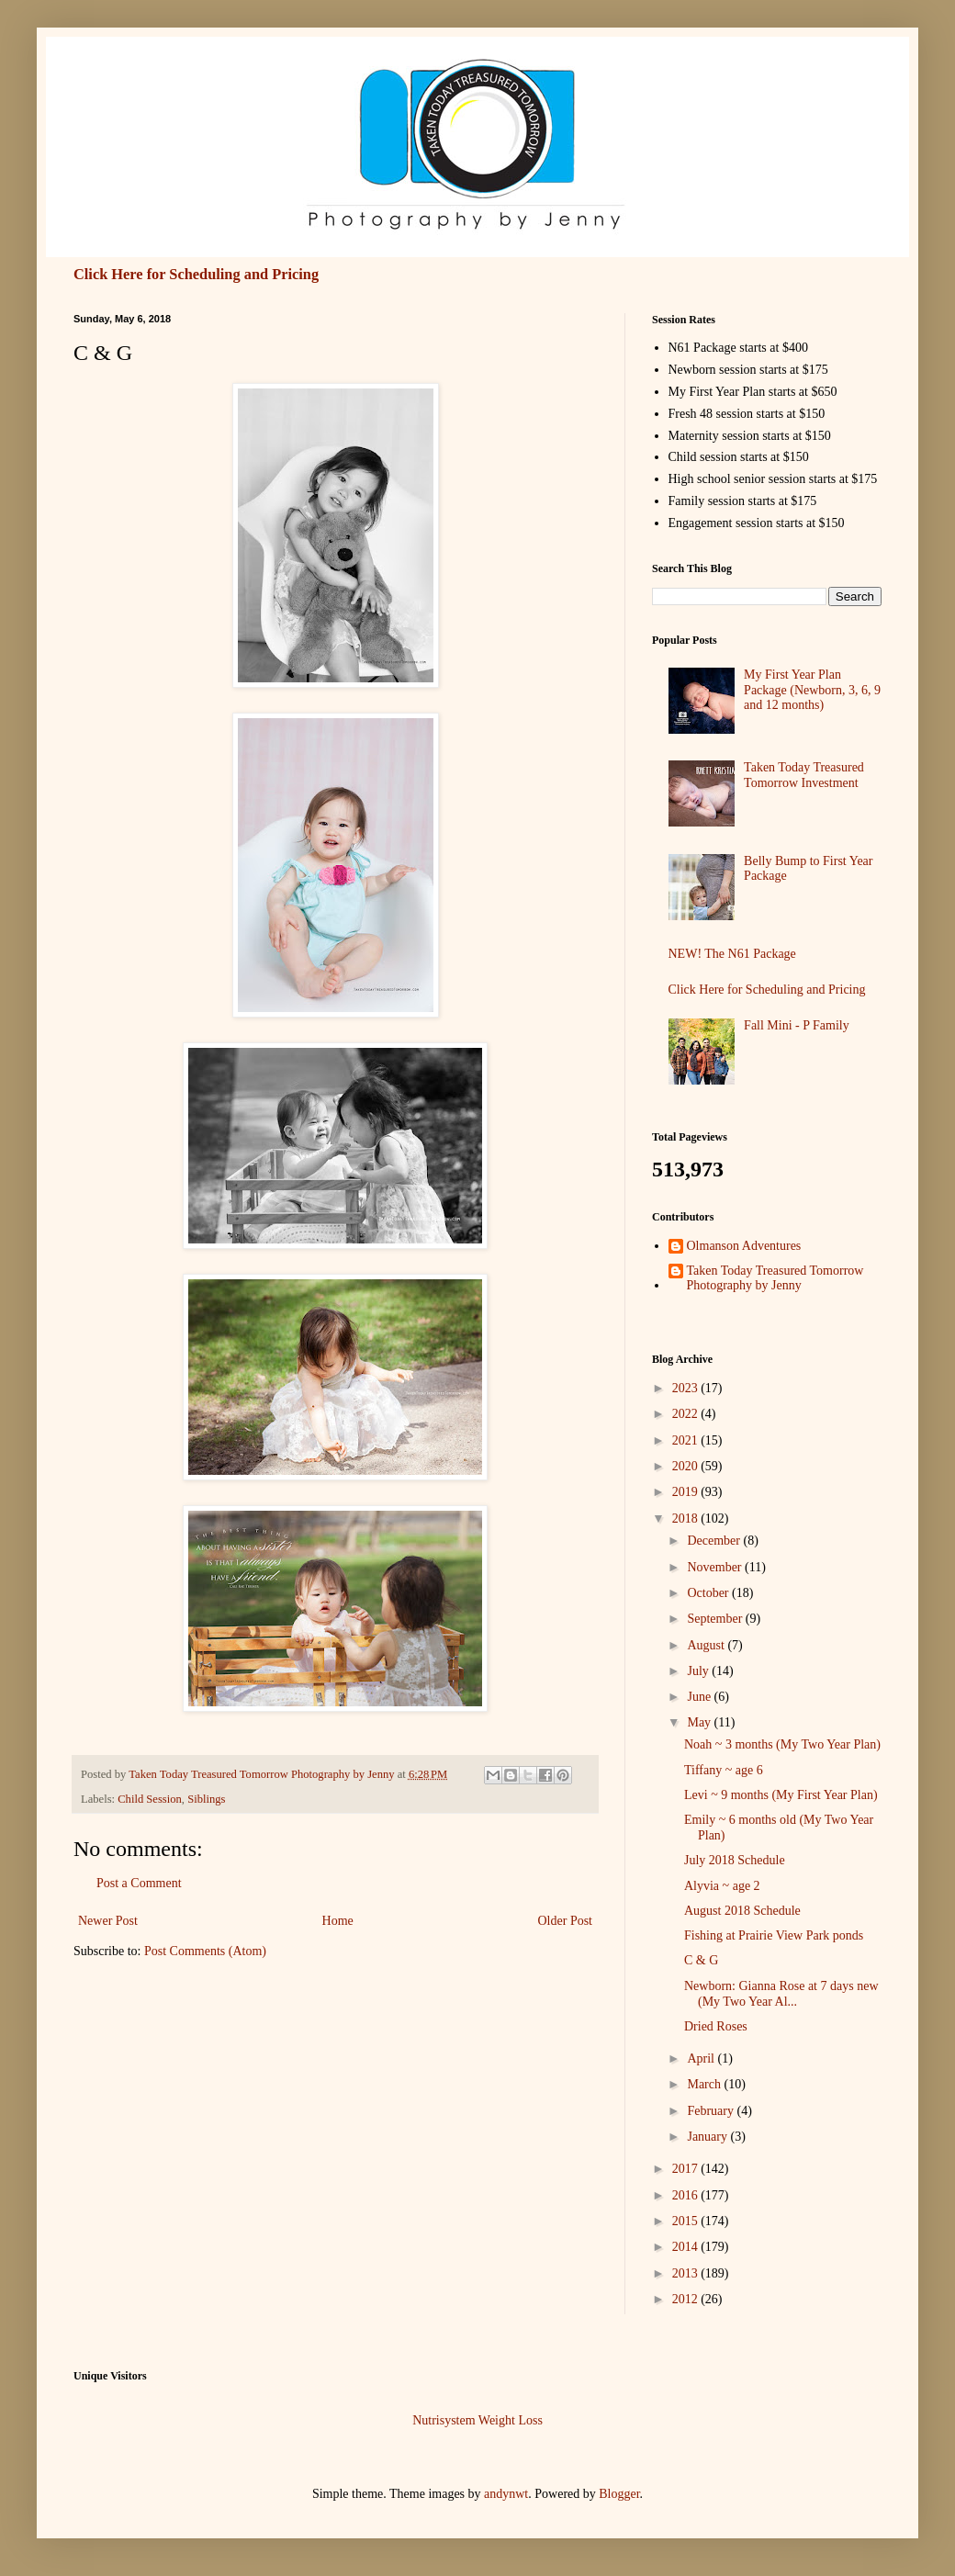 The height and width of the screenshot is (2576, 955). Describe the element at coordinates (715, 1540) in the screenshot. I see `December` at that location.